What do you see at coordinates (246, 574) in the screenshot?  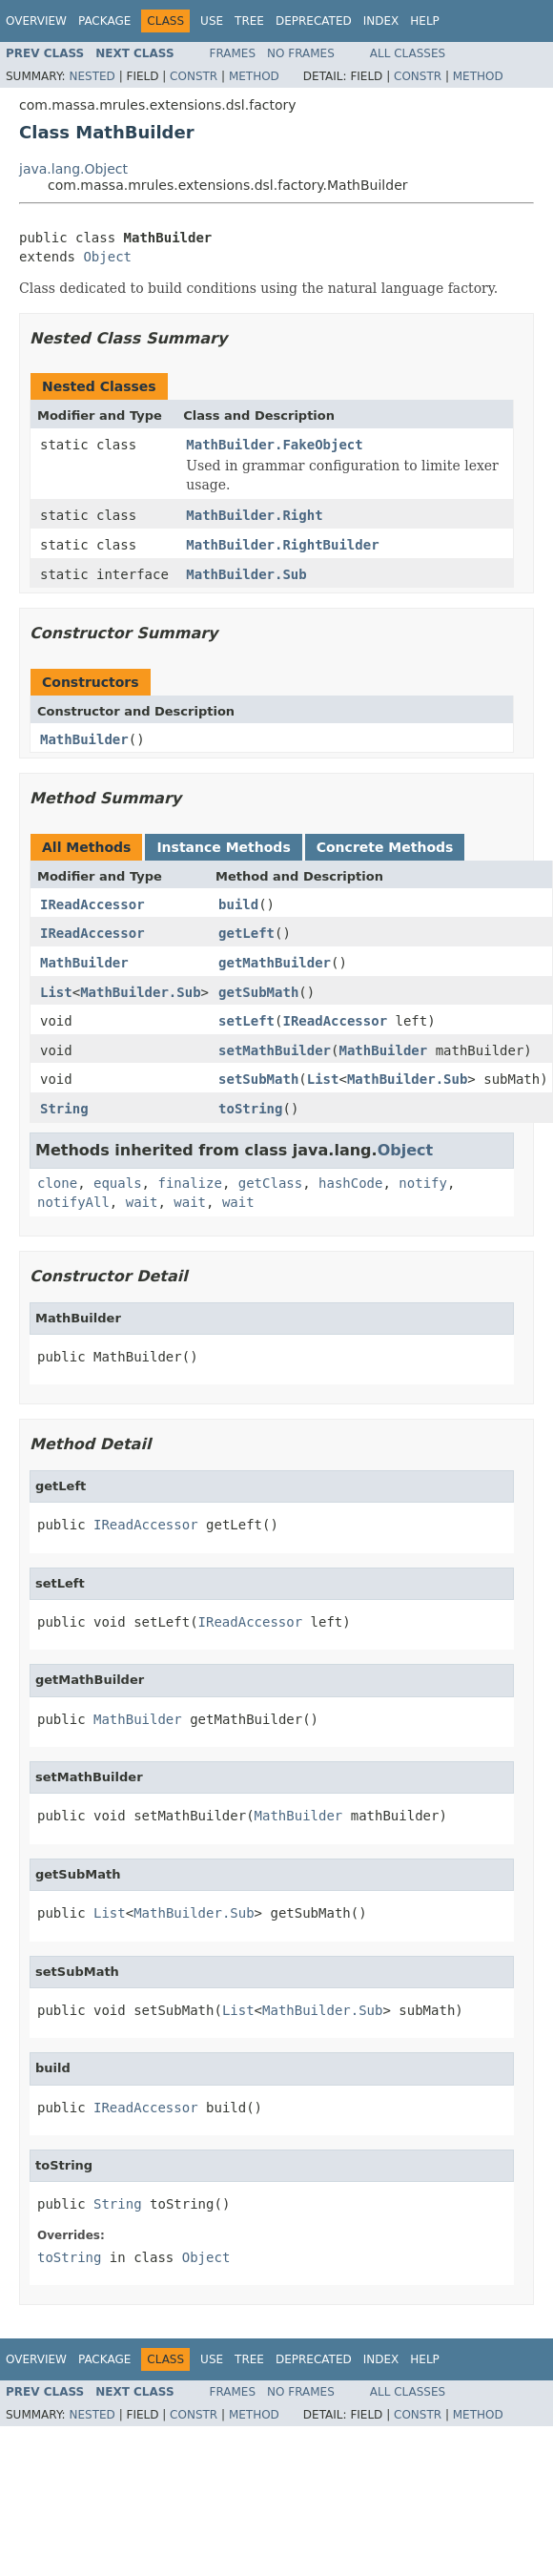 I see `MathBuilder.Sub` at bounding box center [246, 574].